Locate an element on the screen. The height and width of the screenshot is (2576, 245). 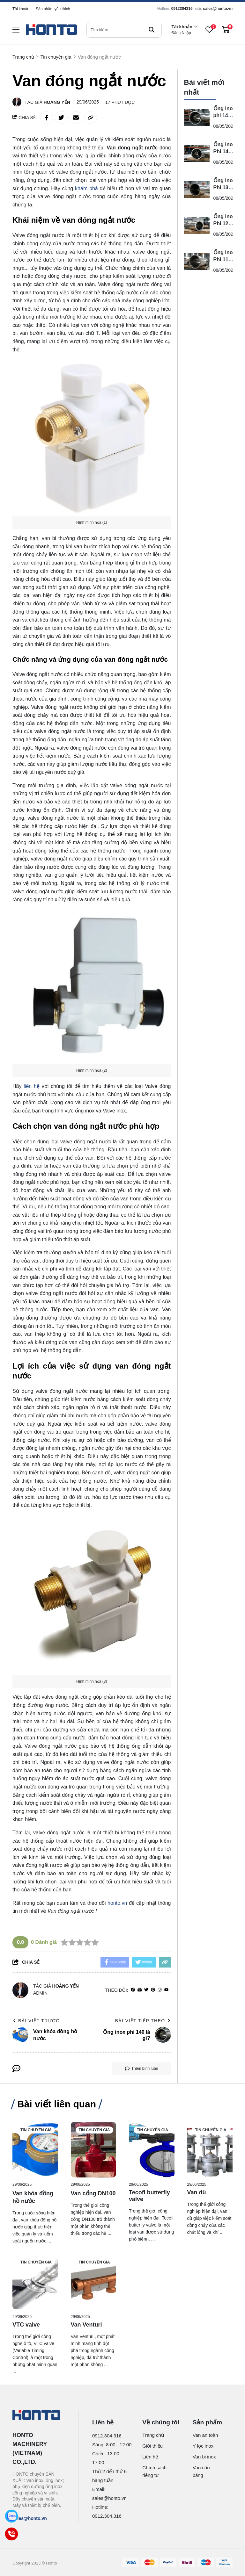
[Ống Inox Phi 12 Là Gì?] is located at coordinates (197, 226).